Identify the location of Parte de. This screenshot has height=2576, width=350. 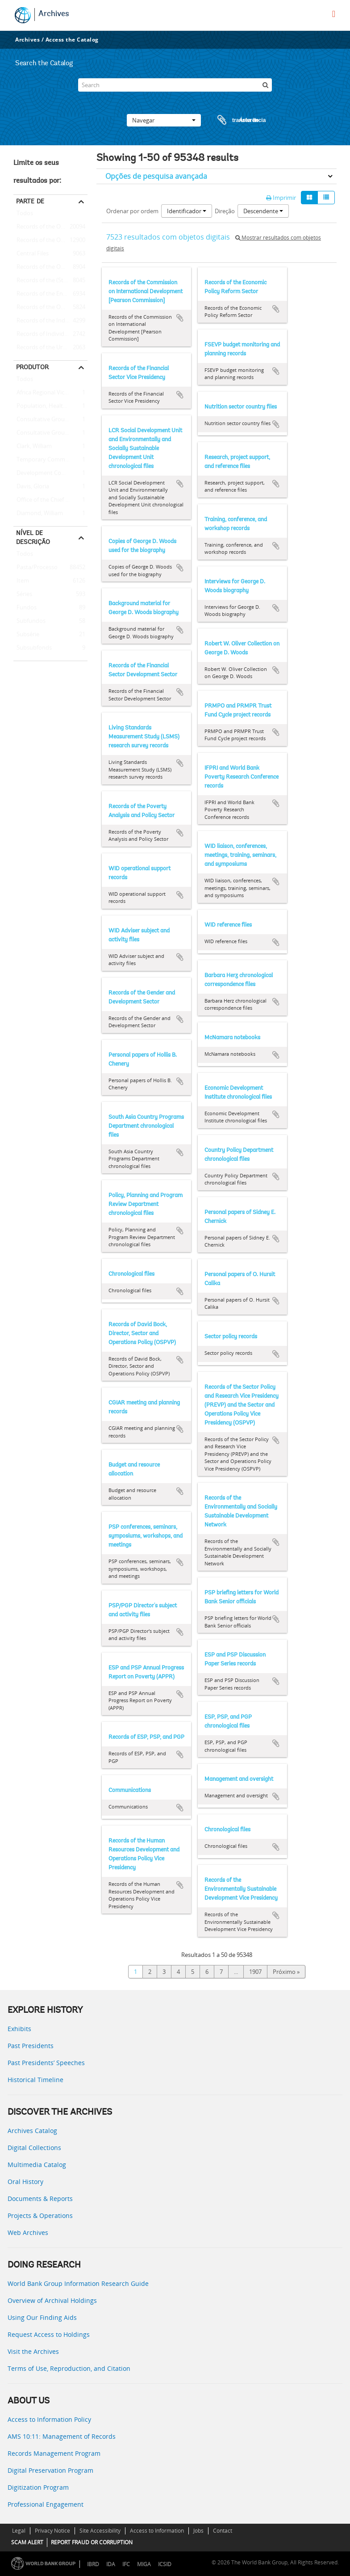
(30, 201).